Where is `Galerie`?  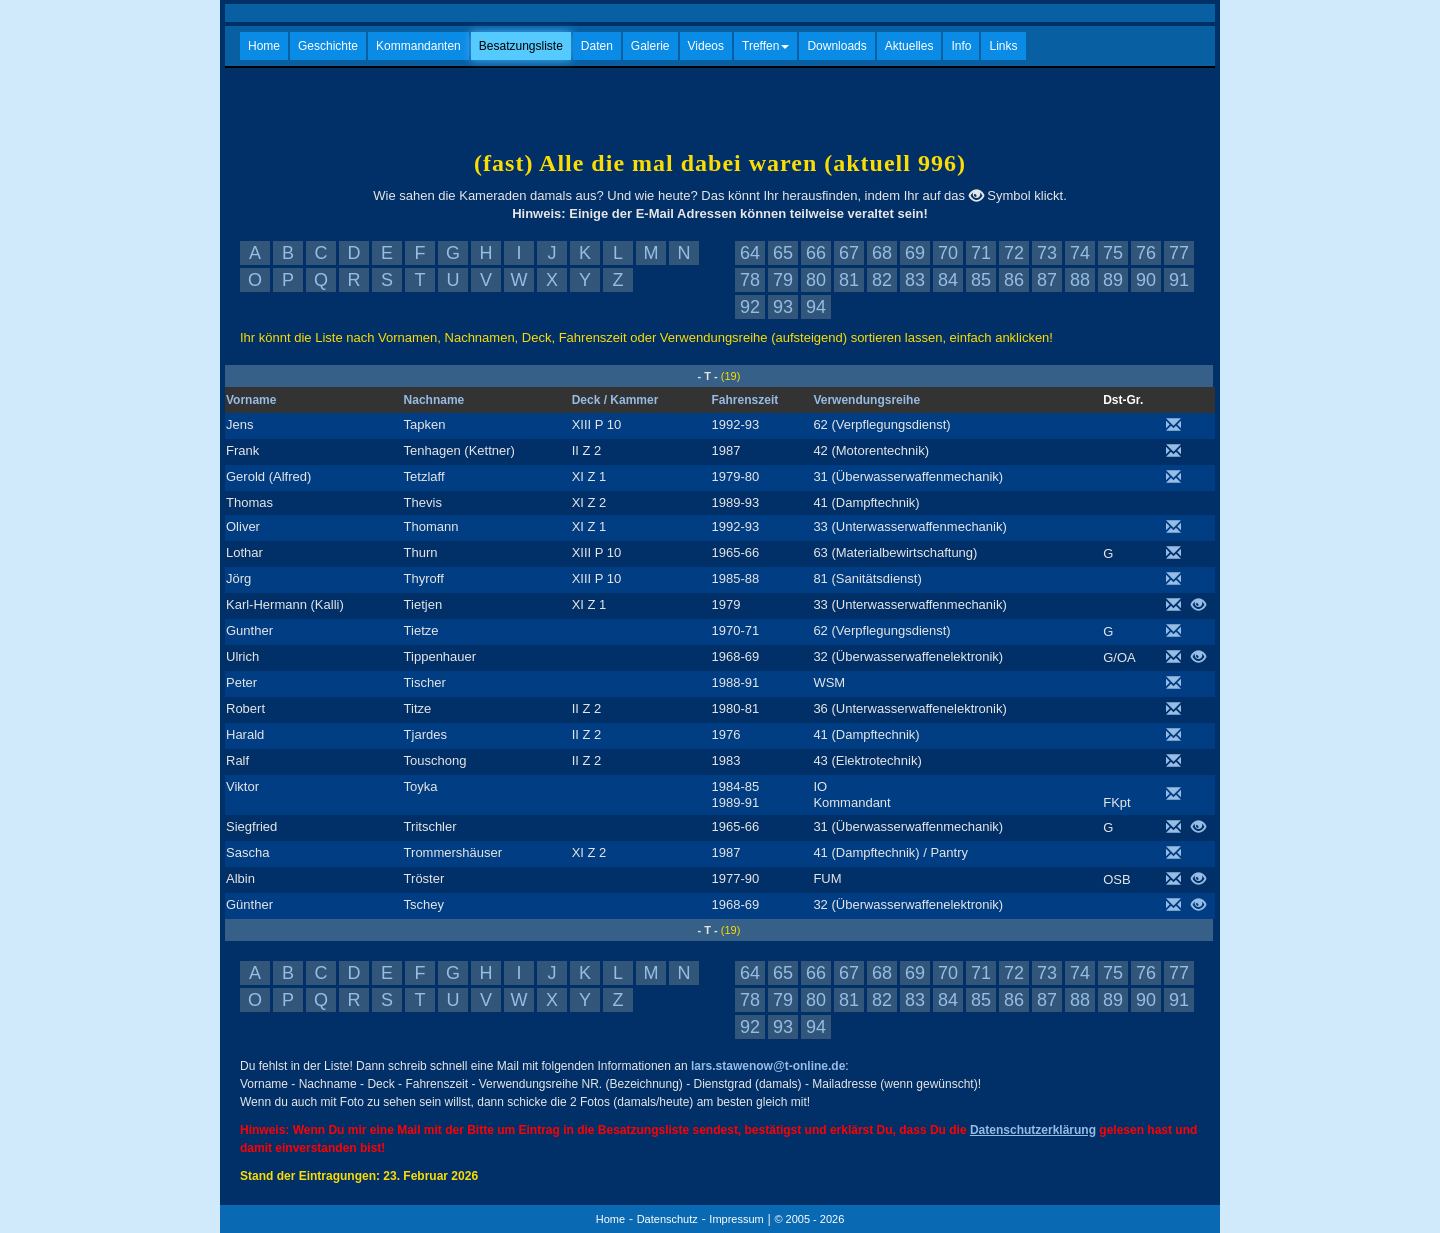
Galerie is located at coordinates (650, 46).